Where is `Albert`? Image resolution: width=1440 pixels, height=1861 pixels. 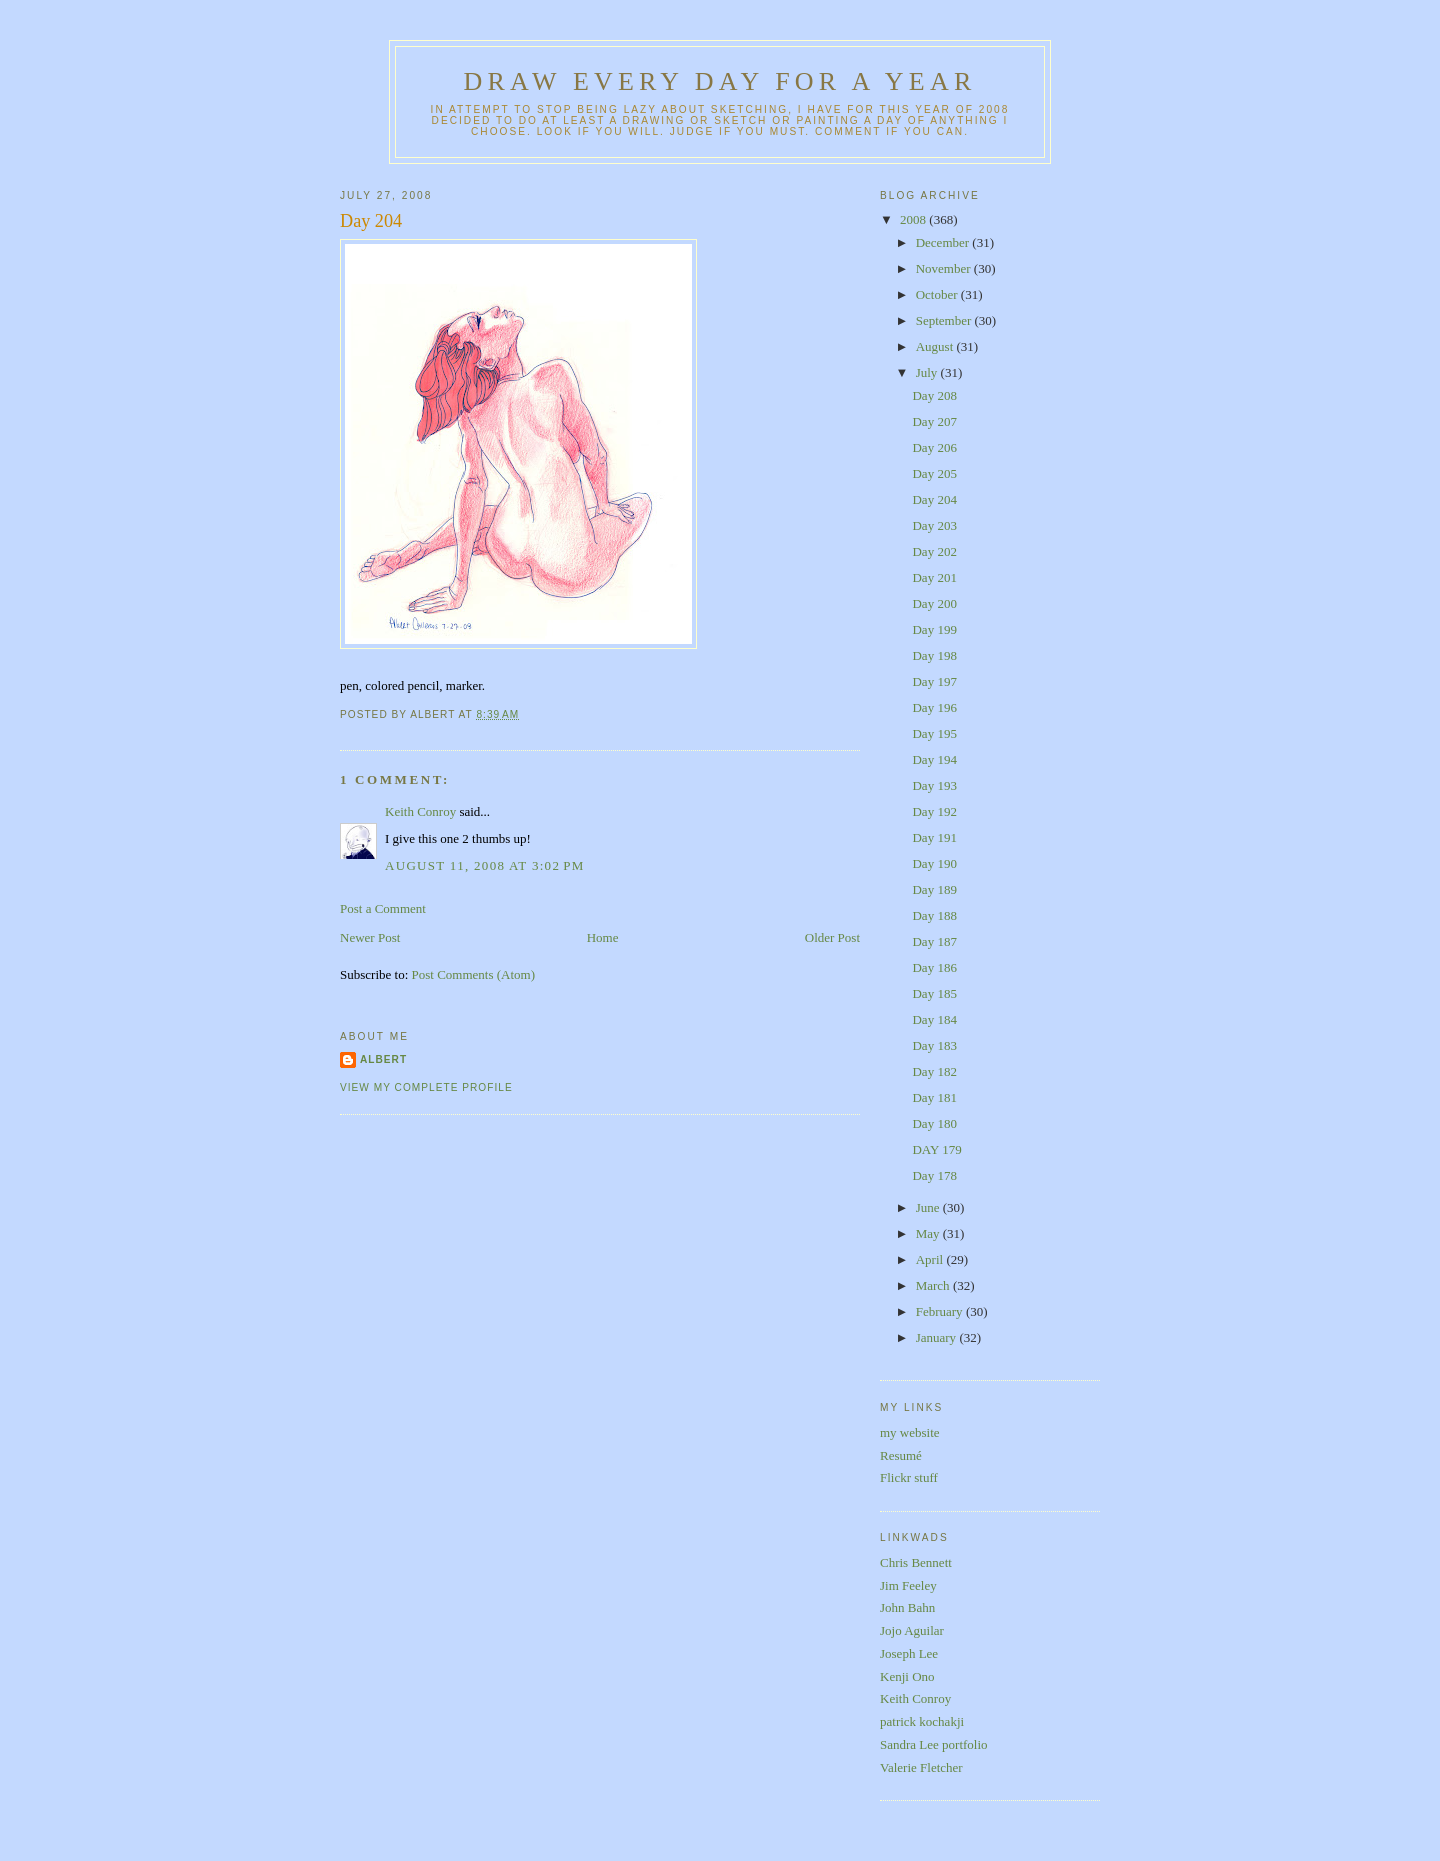
Albert is located at coordinates (383, 1059).